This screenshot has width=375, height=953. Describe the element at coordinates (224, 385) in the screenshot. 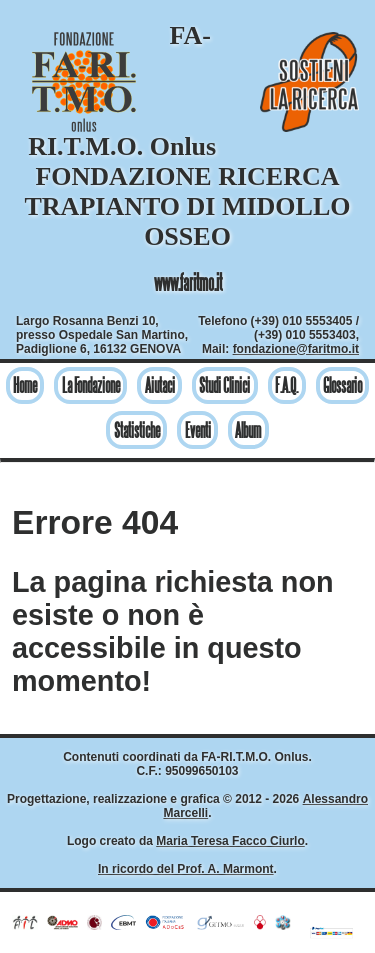

I see `Studi Clinici` at that location.